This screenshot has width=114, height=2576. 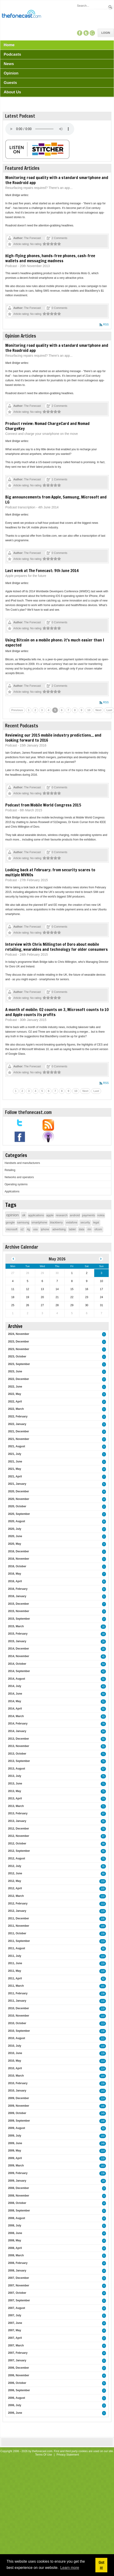 What do you see at coordinates (55, 710) in the screenshot?
I see `5 [Page 5]` at bounding box center [55, 710].